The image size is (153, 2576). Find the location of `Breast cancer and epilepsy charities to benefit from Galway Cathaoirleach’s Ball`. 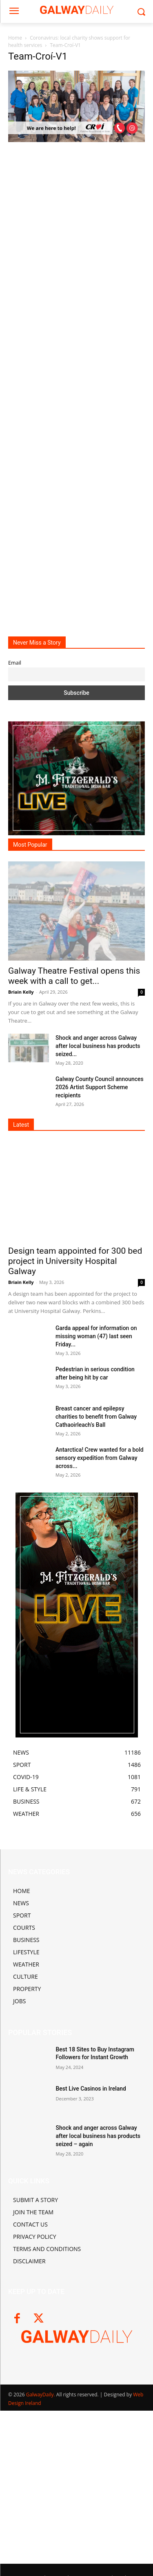

Breast cancer and epilepsy charities to benefit from Galway Cathaoirleach’s Ball is located at coordinates (96, 1416).